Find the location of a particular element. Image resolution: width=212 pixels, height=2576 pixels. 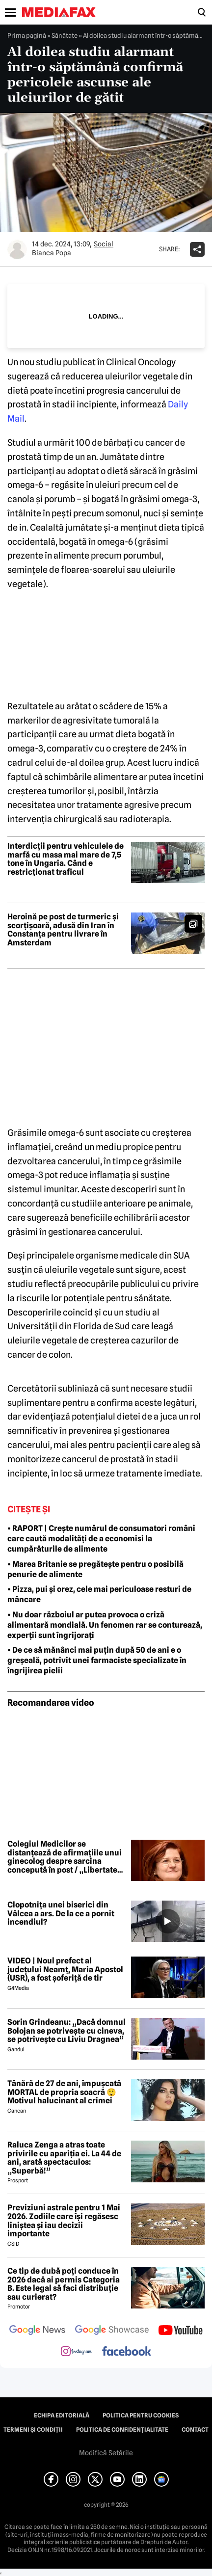

Interdicții pentru vehiculele de marfă cu masa mai mare de 7,5 tone în Ungaria. Când e restricționat traficul is located at coordinates (65, 859).